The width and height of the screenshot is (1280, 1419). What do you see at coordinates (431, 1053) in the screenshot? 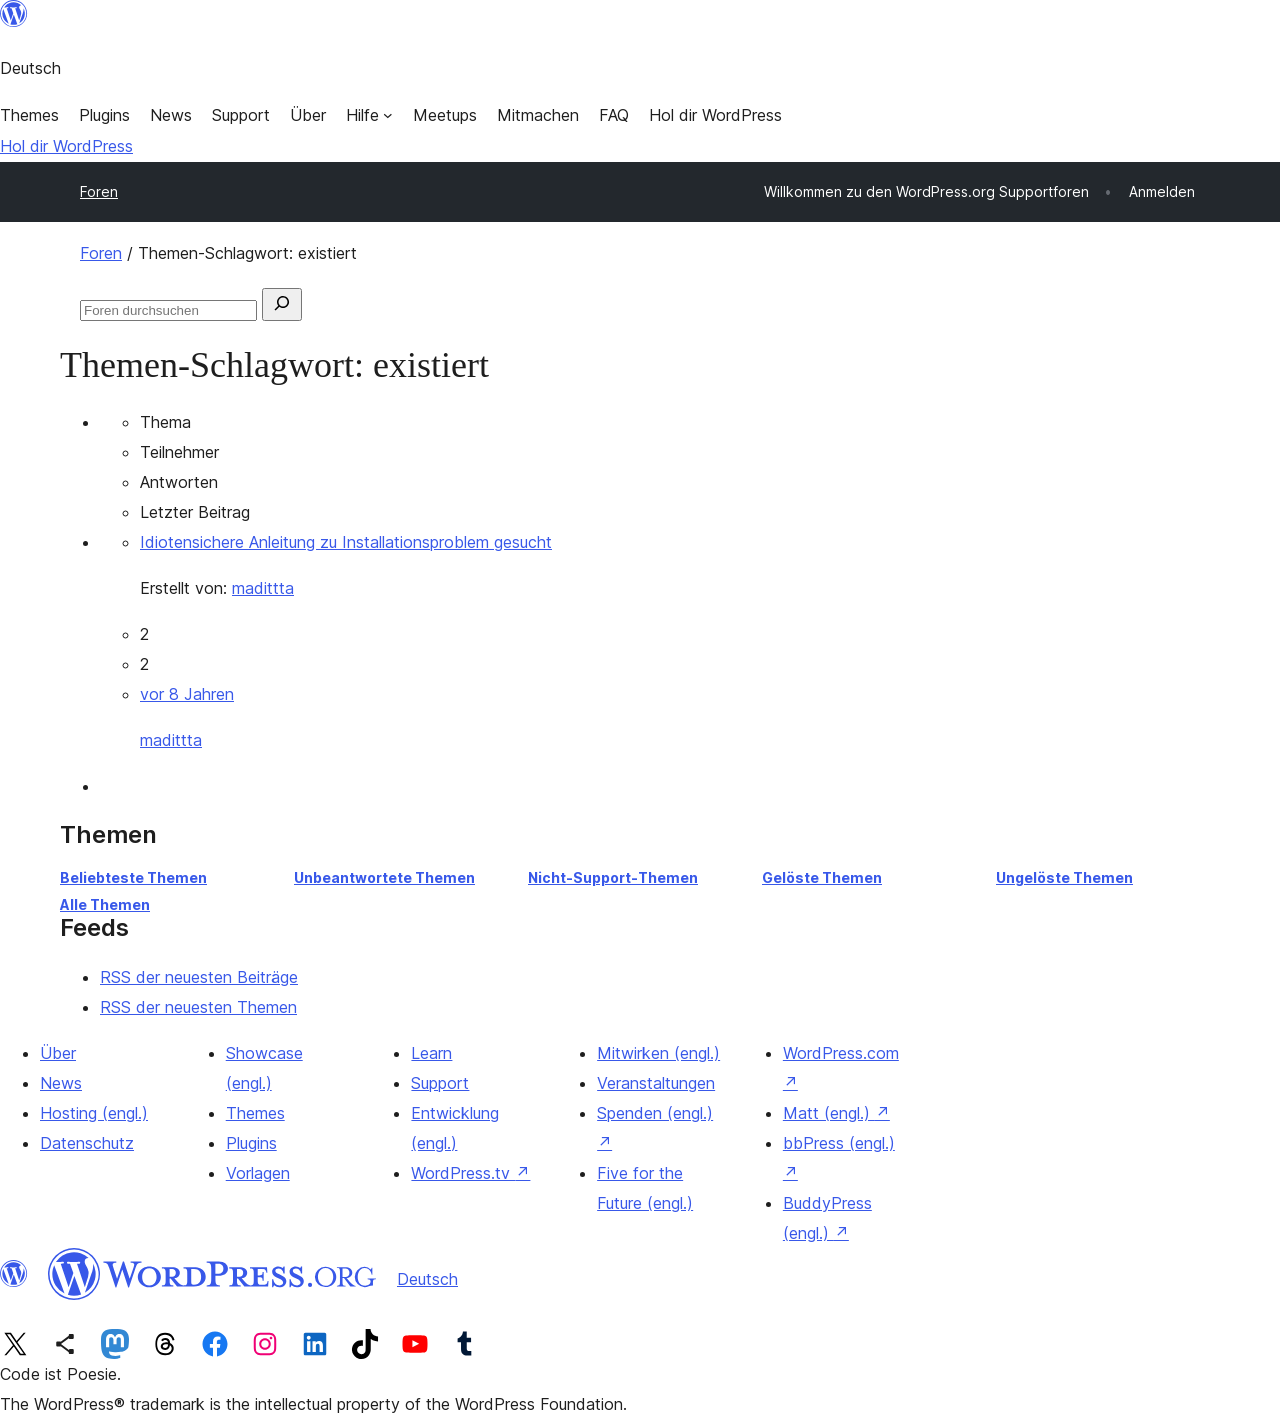
I see `Learn` at bounding box center [431, 1053].